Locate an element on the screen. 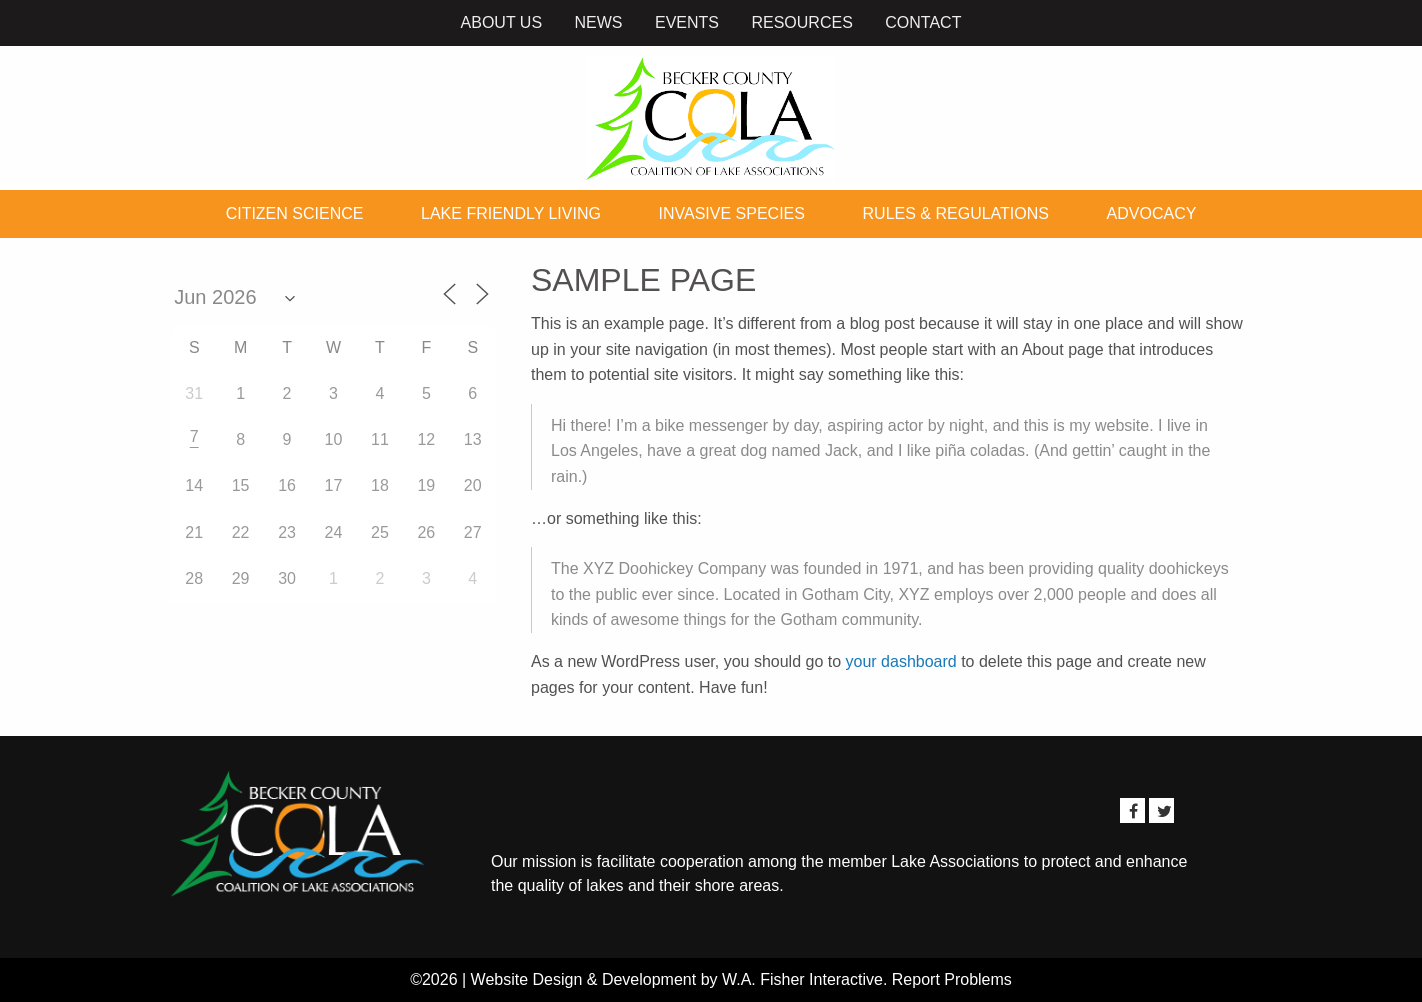 This screenshot has height=1002, width=1422. W.A. Fisher Interactive is located at coordinates (802, 979).